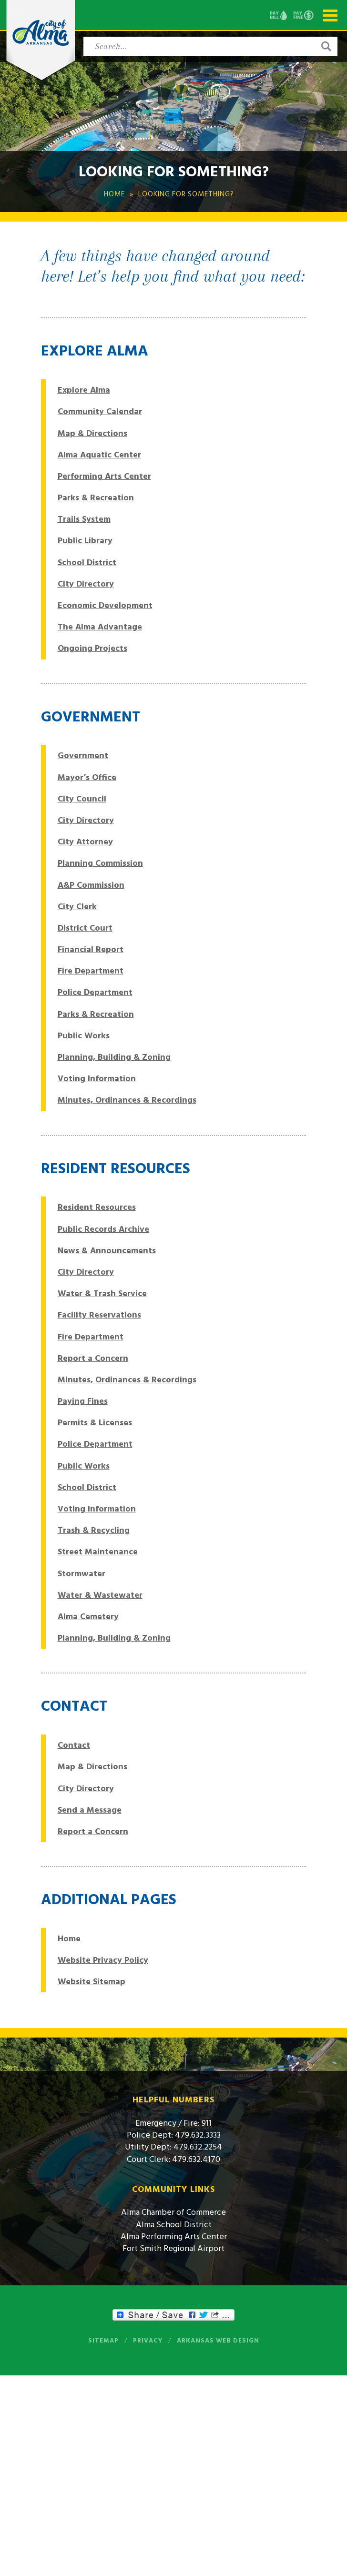  What do you see at coordinates (91, 885) in the screenshot?
I see `A&P Commission` at bounding box center [91, 885].